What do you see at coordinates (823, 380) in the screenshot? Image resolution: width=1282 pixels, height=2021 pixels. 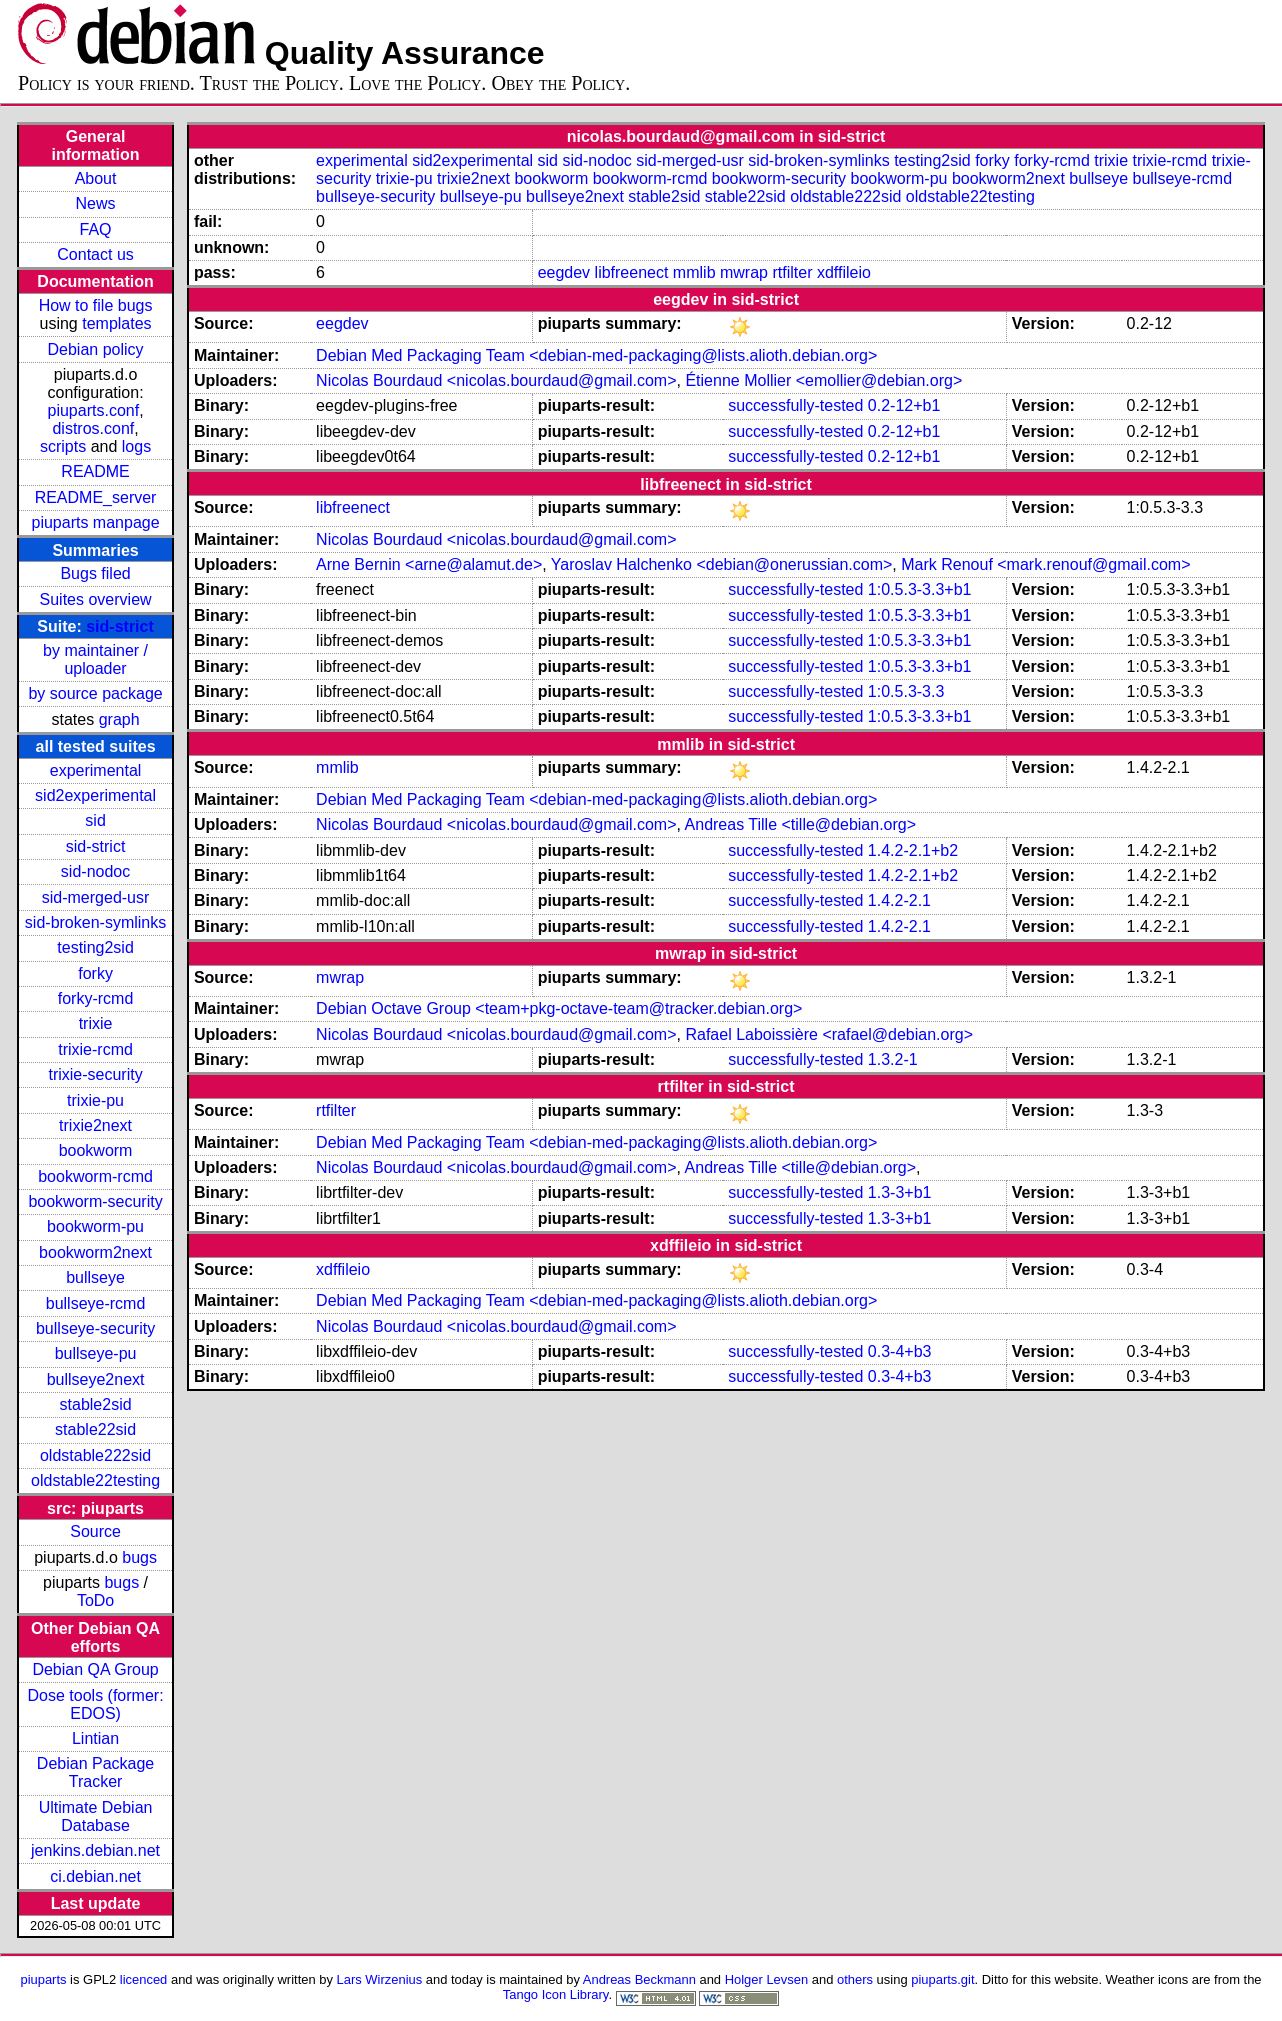 I see `Étienne Mollier <emollier@debian.org>` at bounding box center [823, 380].